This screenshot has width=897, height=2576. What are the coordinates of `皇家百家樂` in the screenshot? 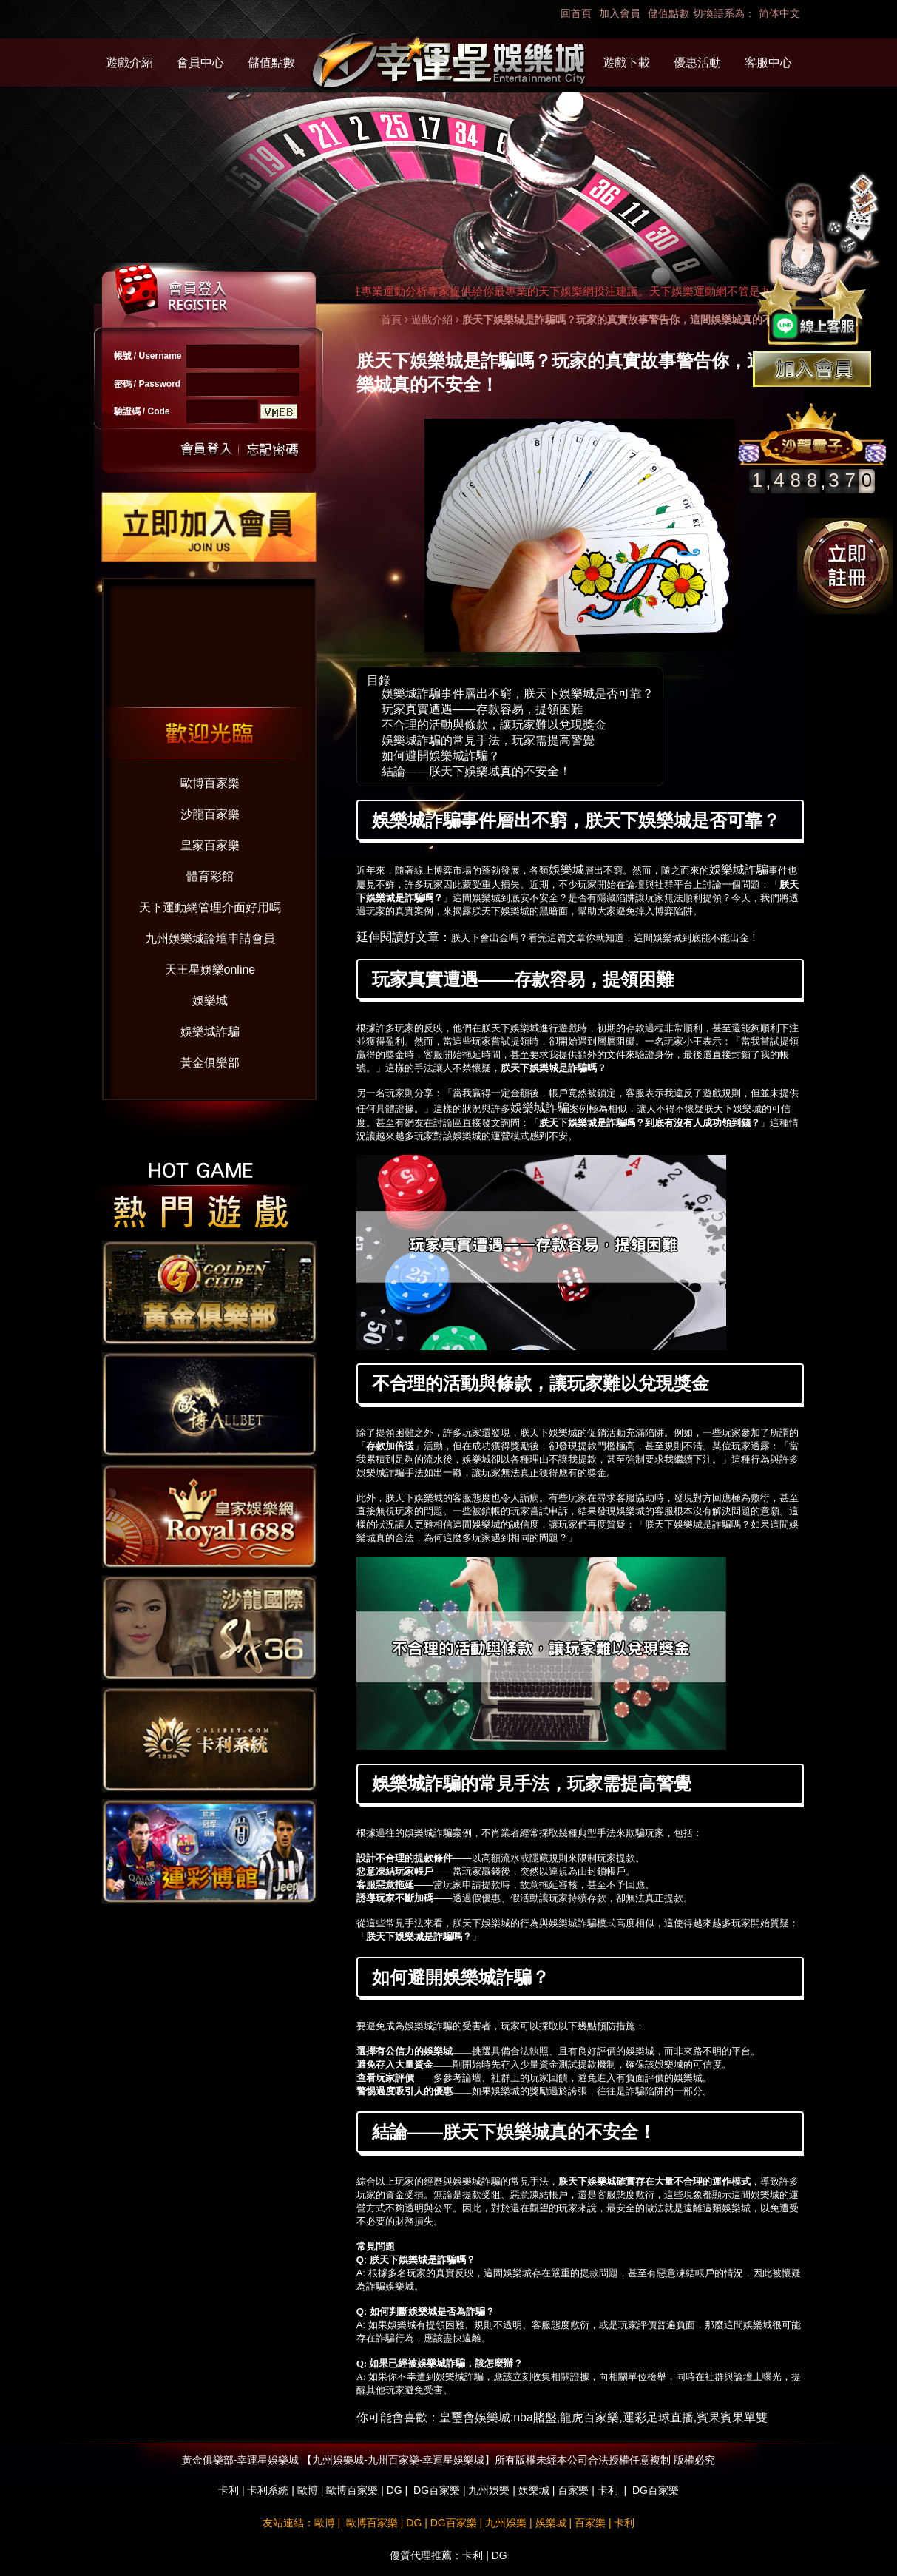 It's located at (210, 845).